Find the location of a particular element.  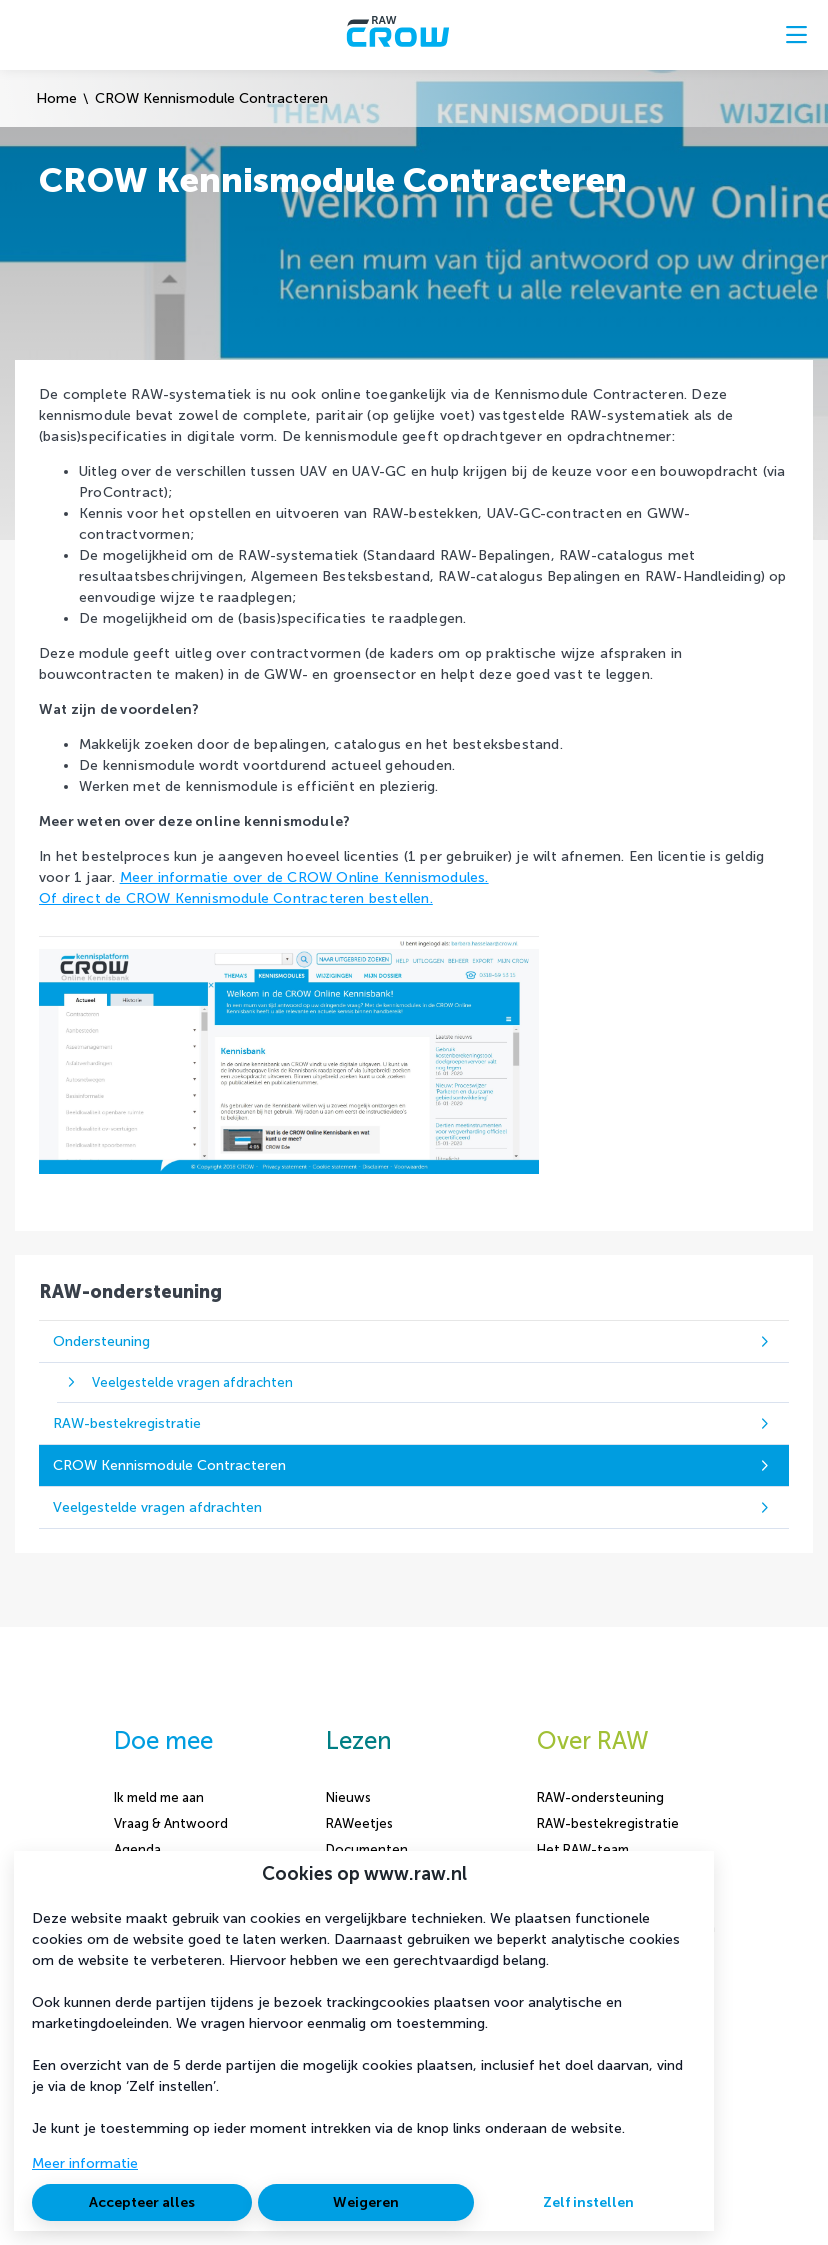

Home is located at coordinates (56, 98).